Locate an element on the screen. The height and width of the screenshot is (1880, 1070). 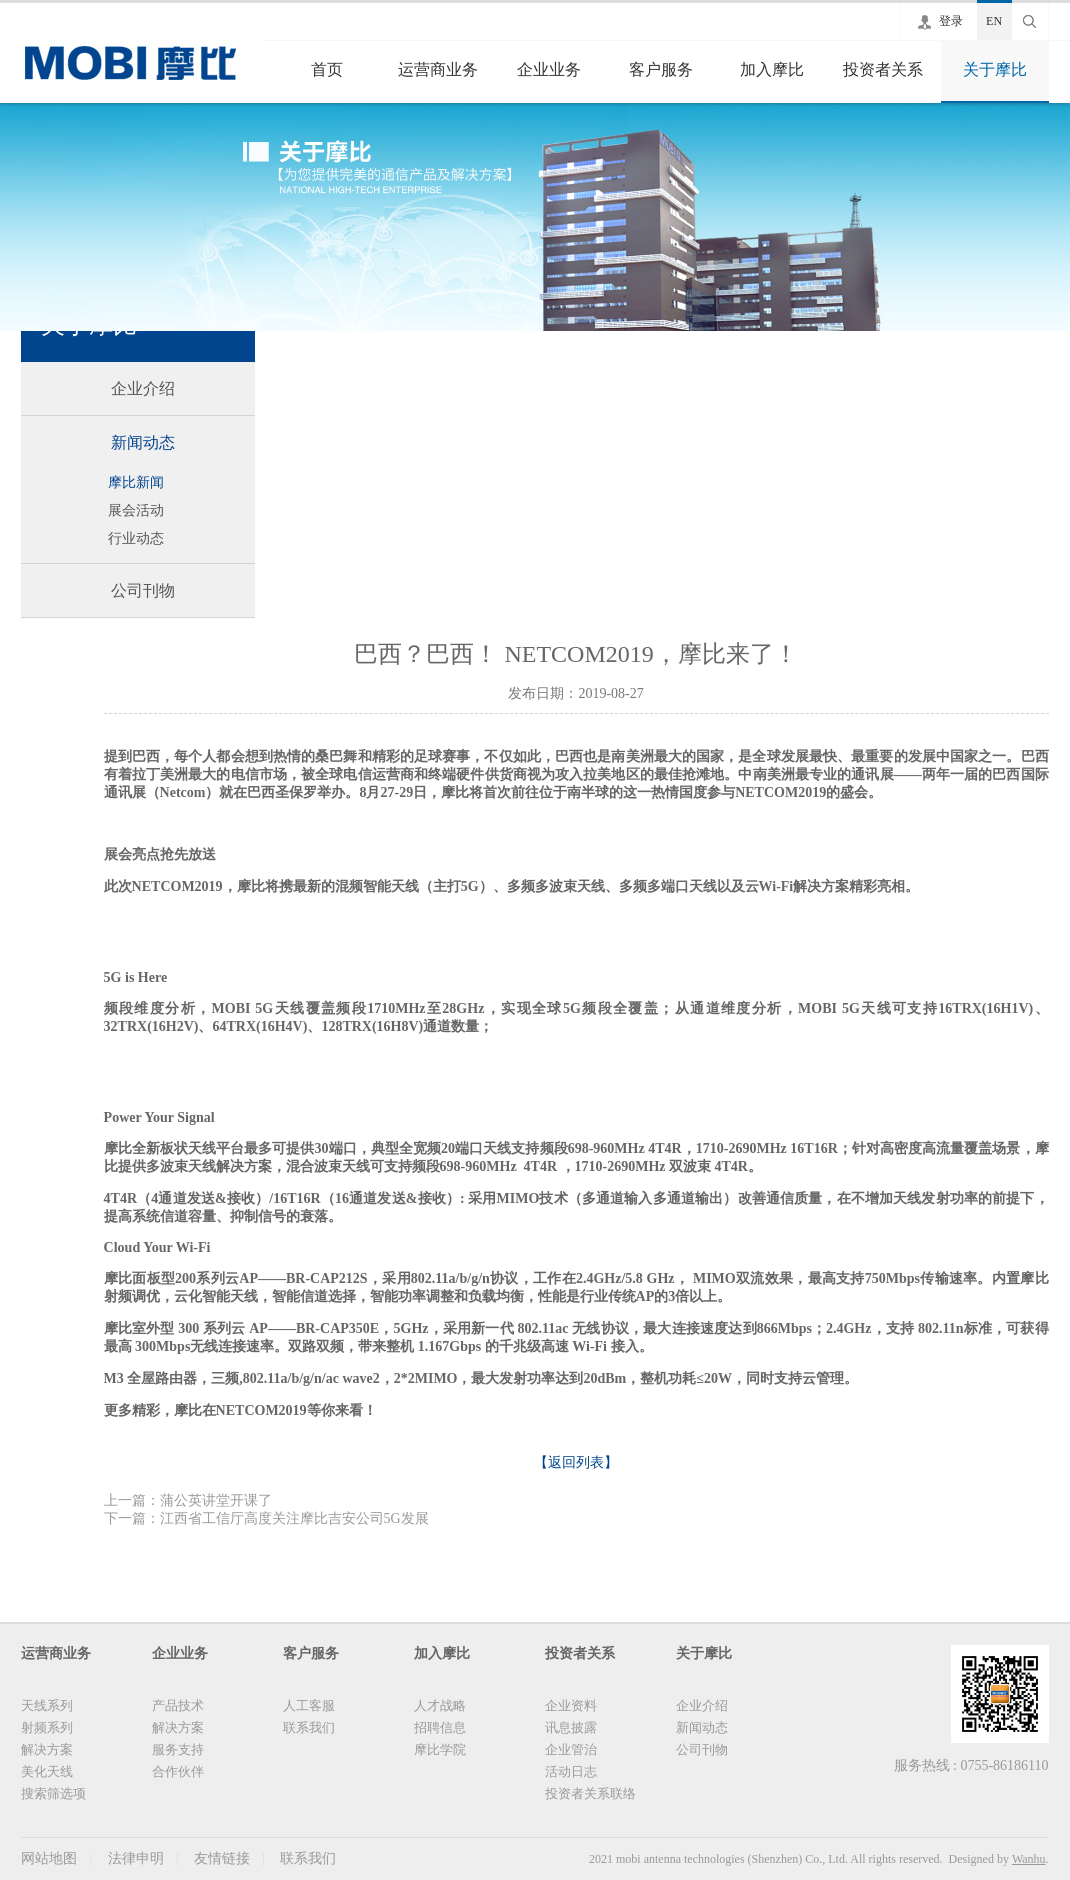
投资者关系 is located at coordinates (883, 69).